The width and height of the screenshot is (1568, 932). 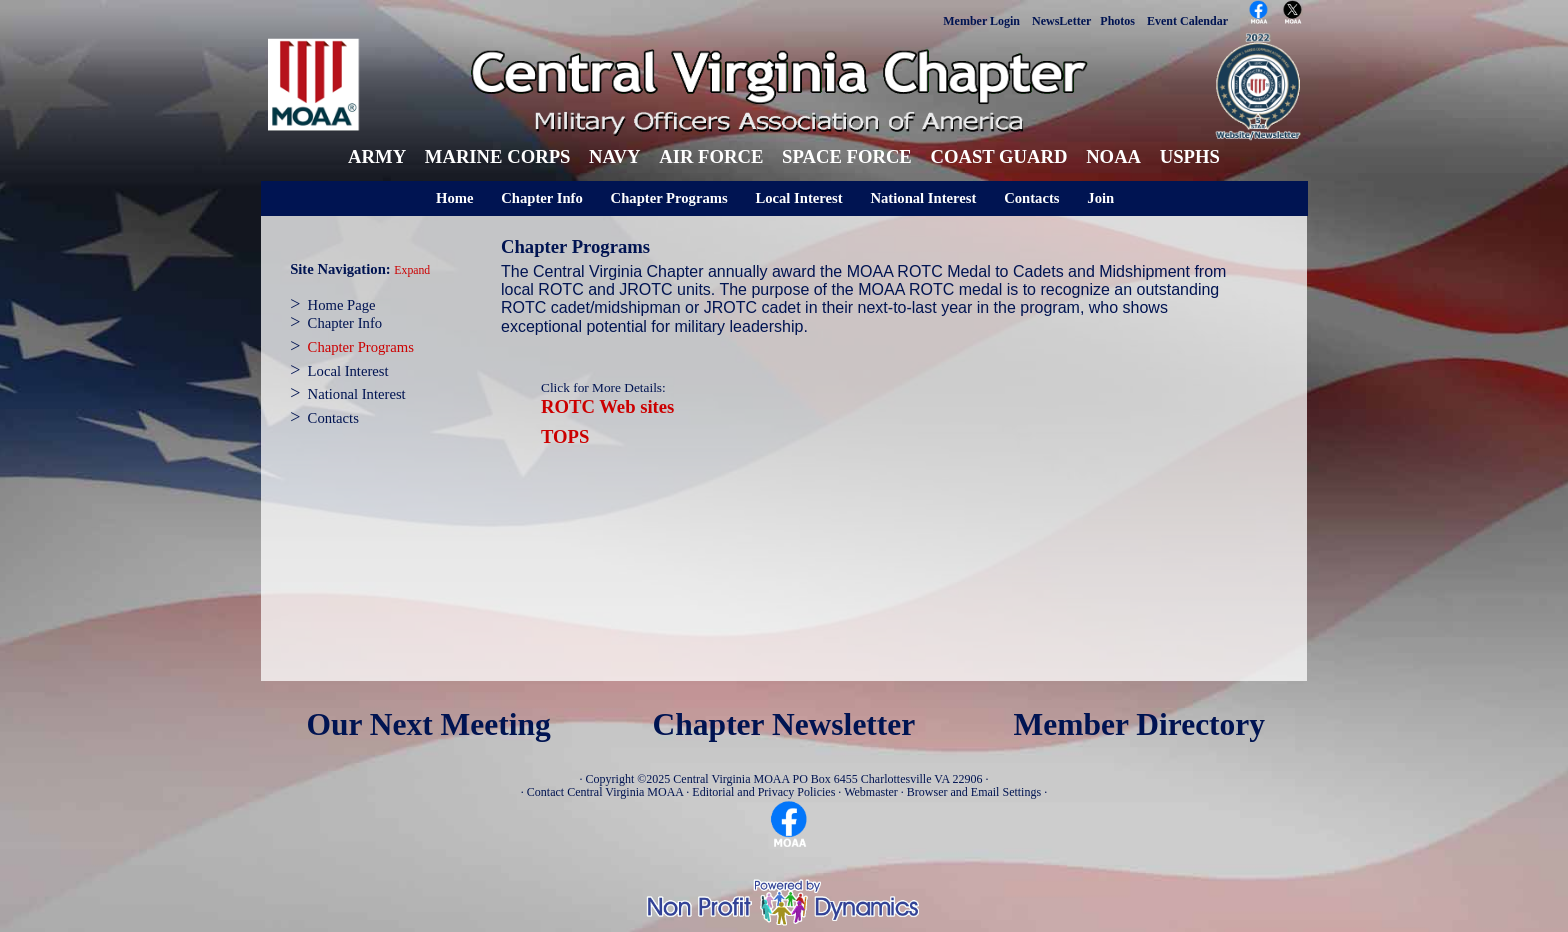 I want to click on Webmaster, so click(x=871, y=792).